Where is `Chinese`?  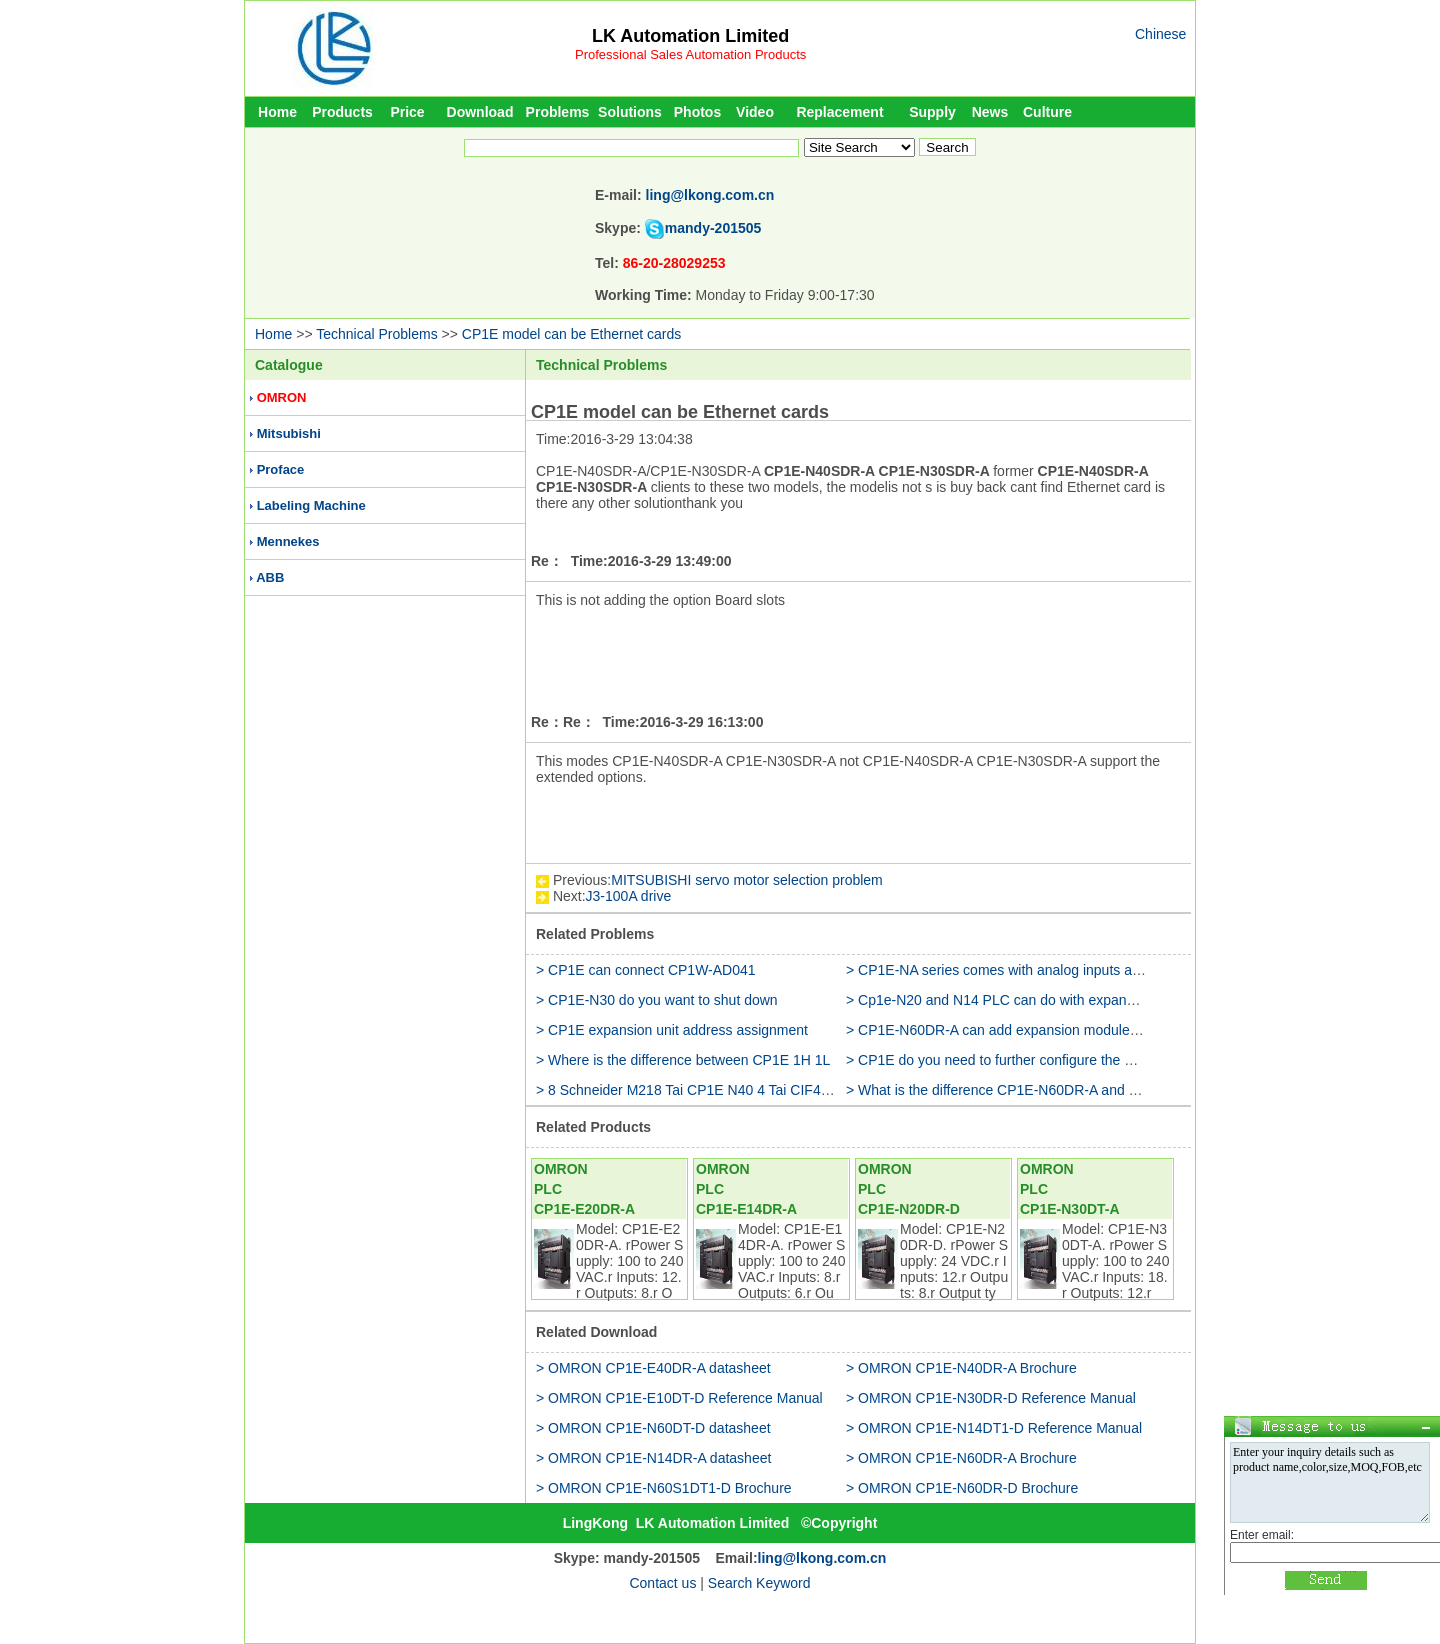 Chinese is located at coordinates (1160, 34).